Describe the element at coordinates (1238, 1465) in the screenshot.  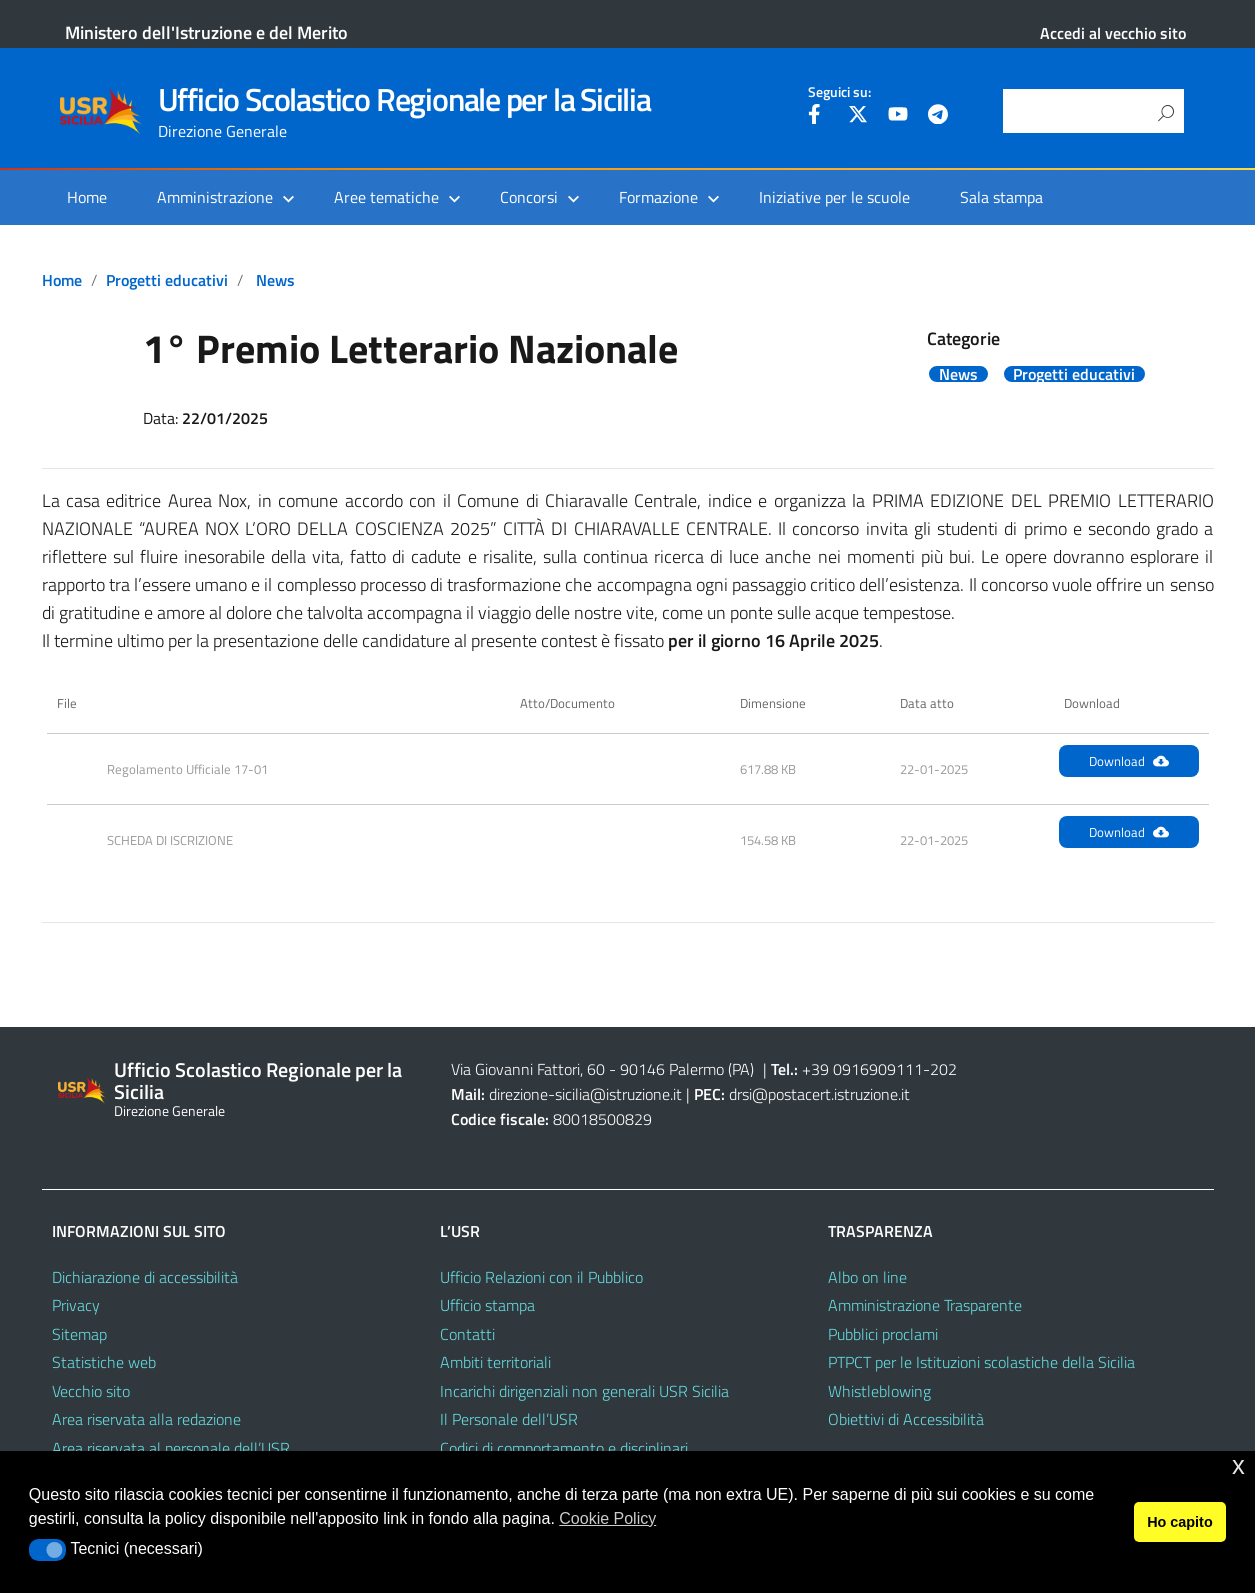
I see `x [button]` at that location.